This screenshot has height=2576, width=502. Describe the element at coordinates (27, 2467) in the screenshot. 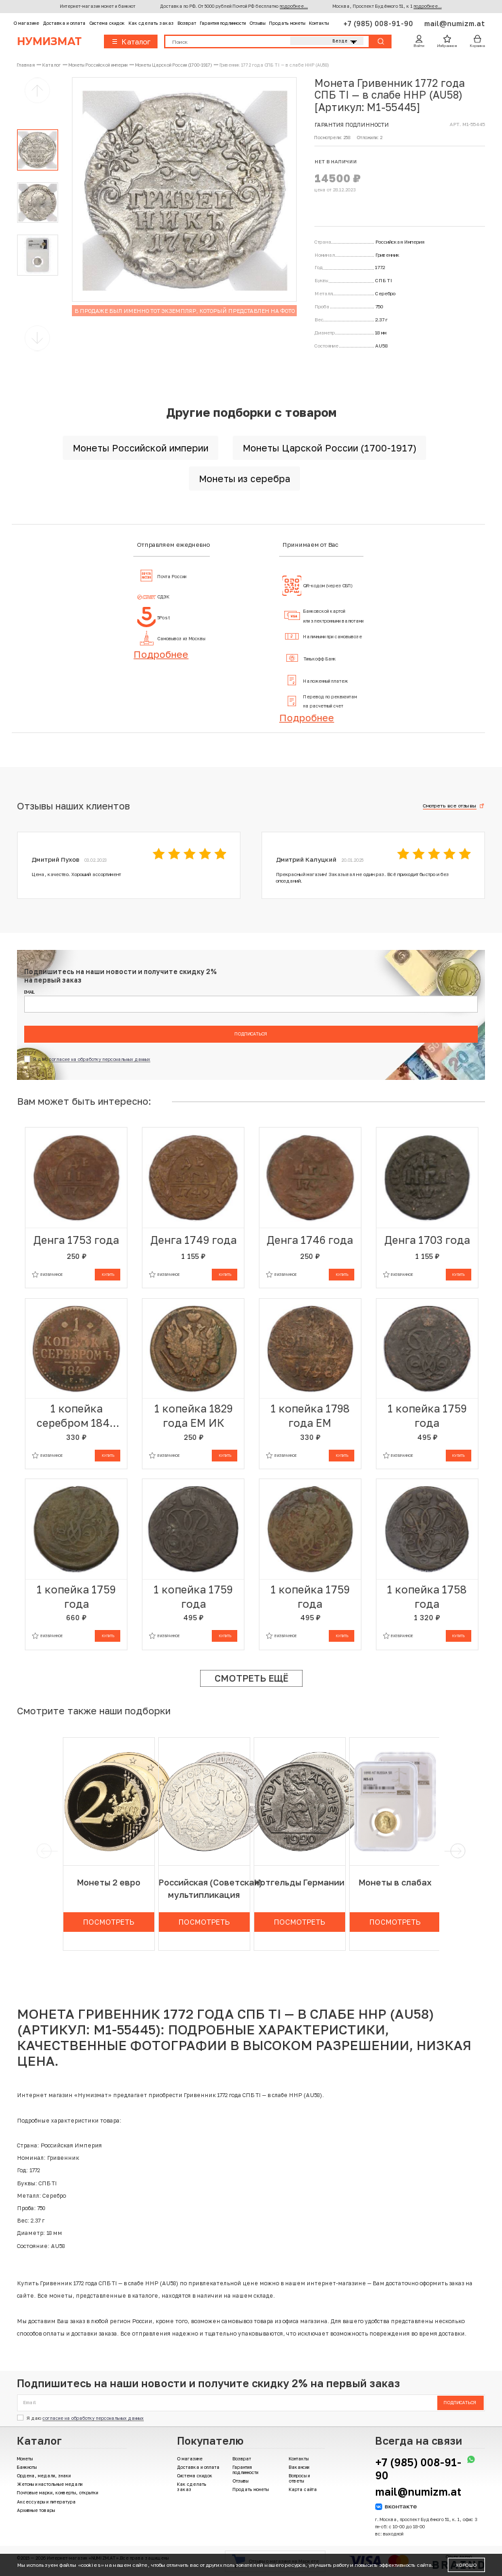

I see `Банкноты` at that location.